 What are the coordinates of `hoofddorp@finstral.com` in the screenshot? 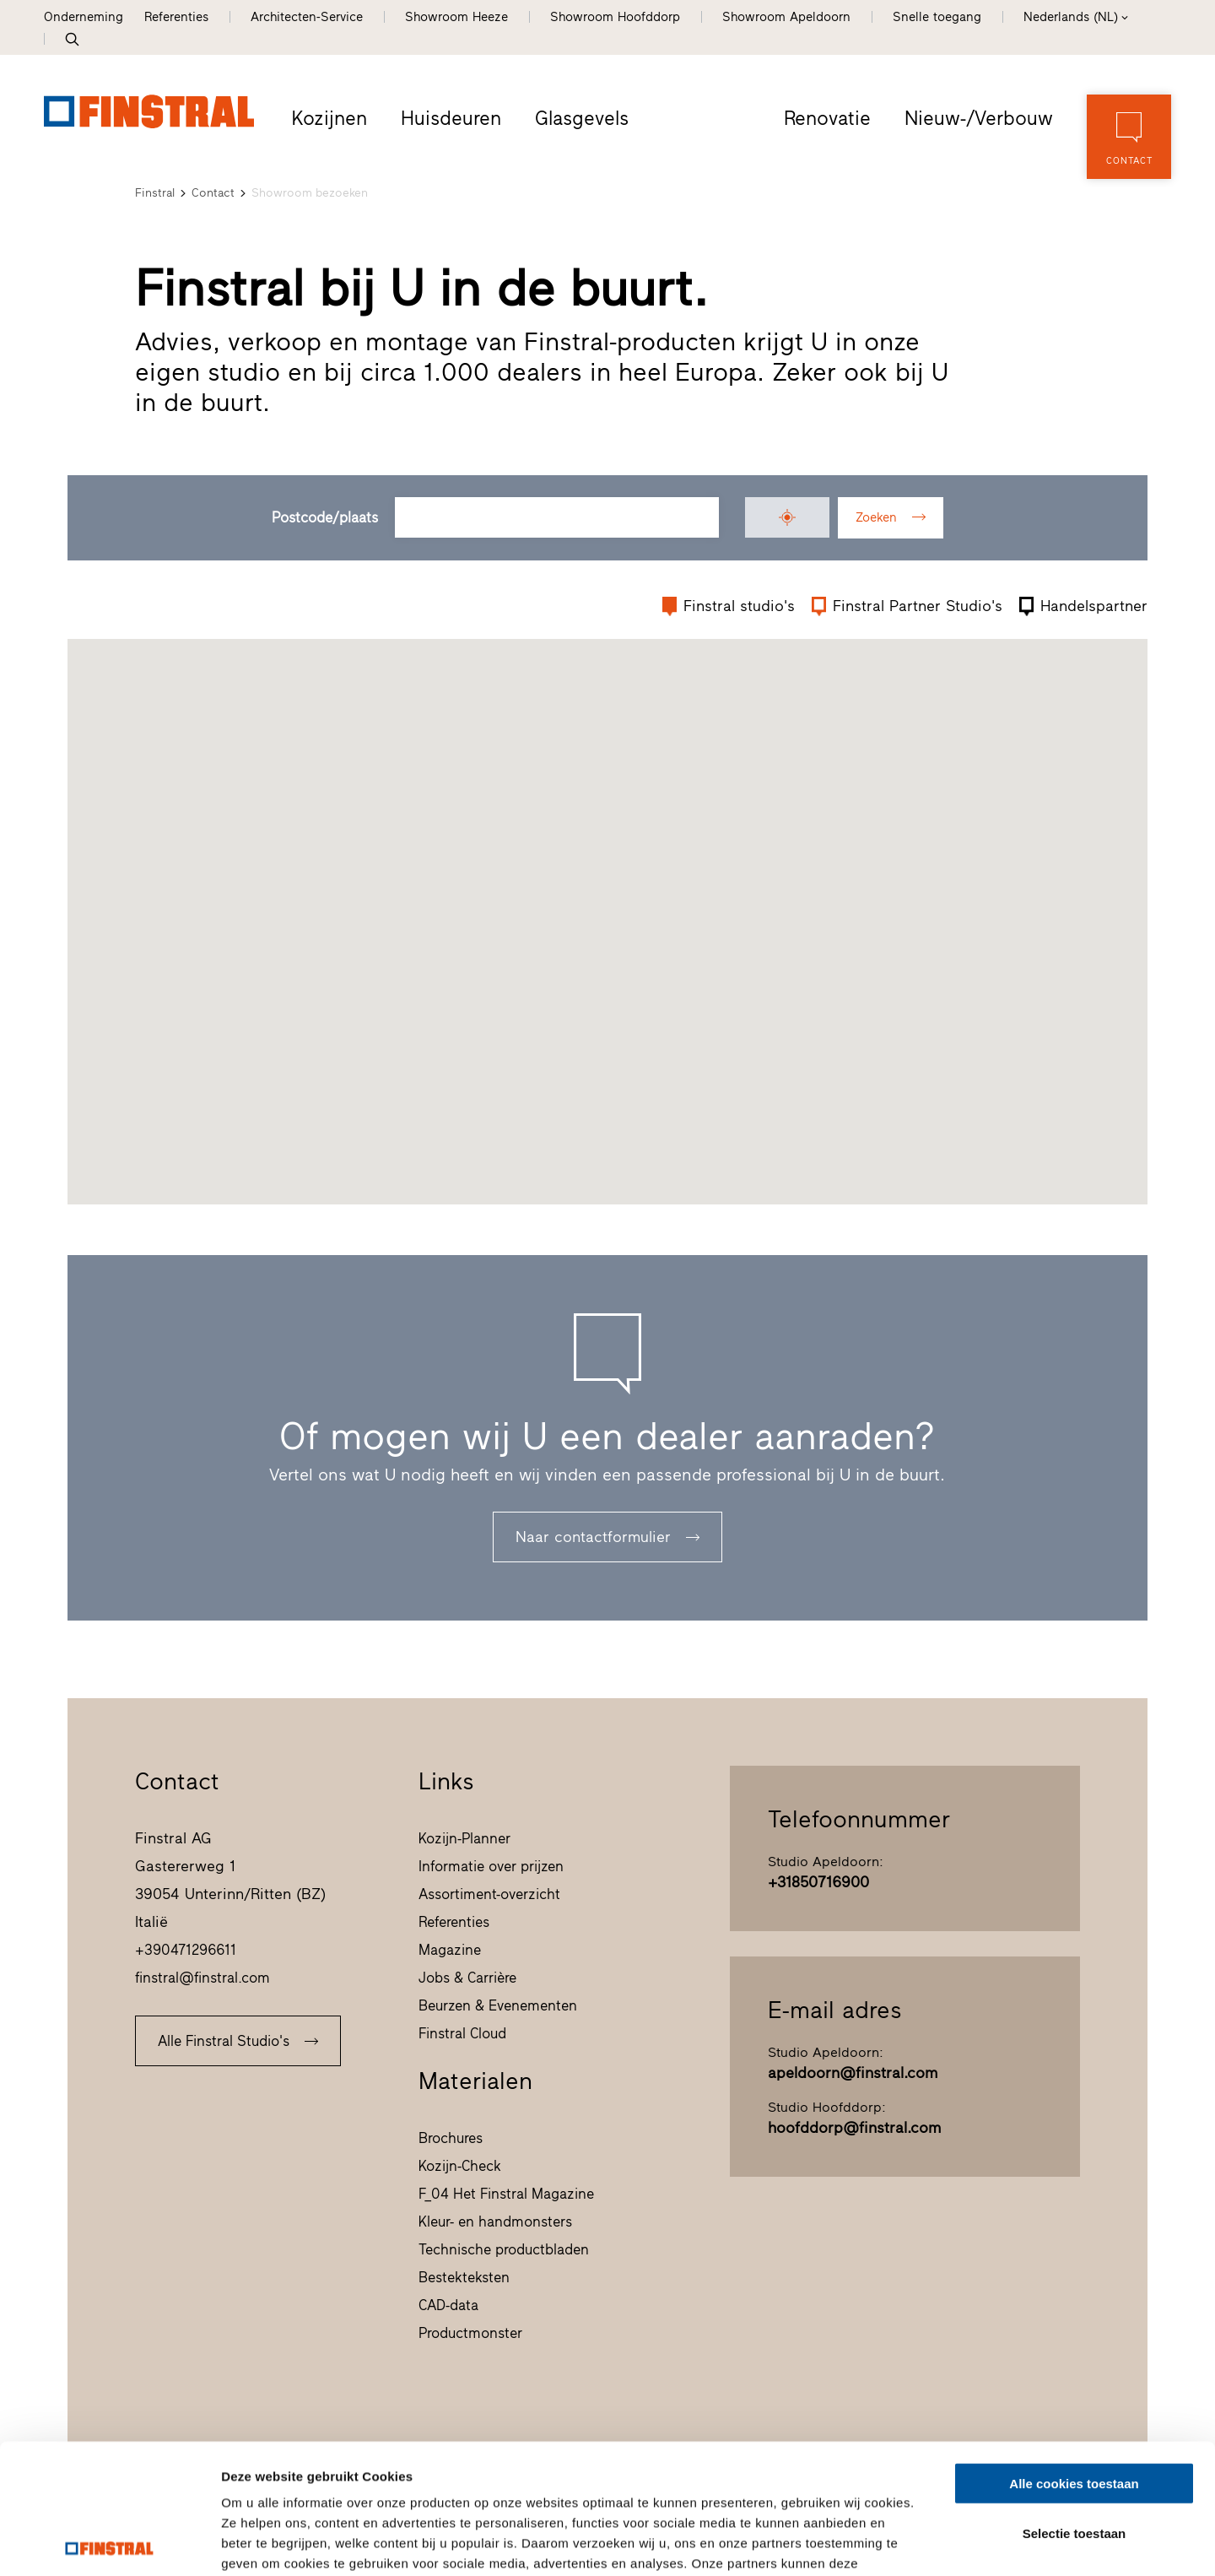 It's located at (854, 2128).